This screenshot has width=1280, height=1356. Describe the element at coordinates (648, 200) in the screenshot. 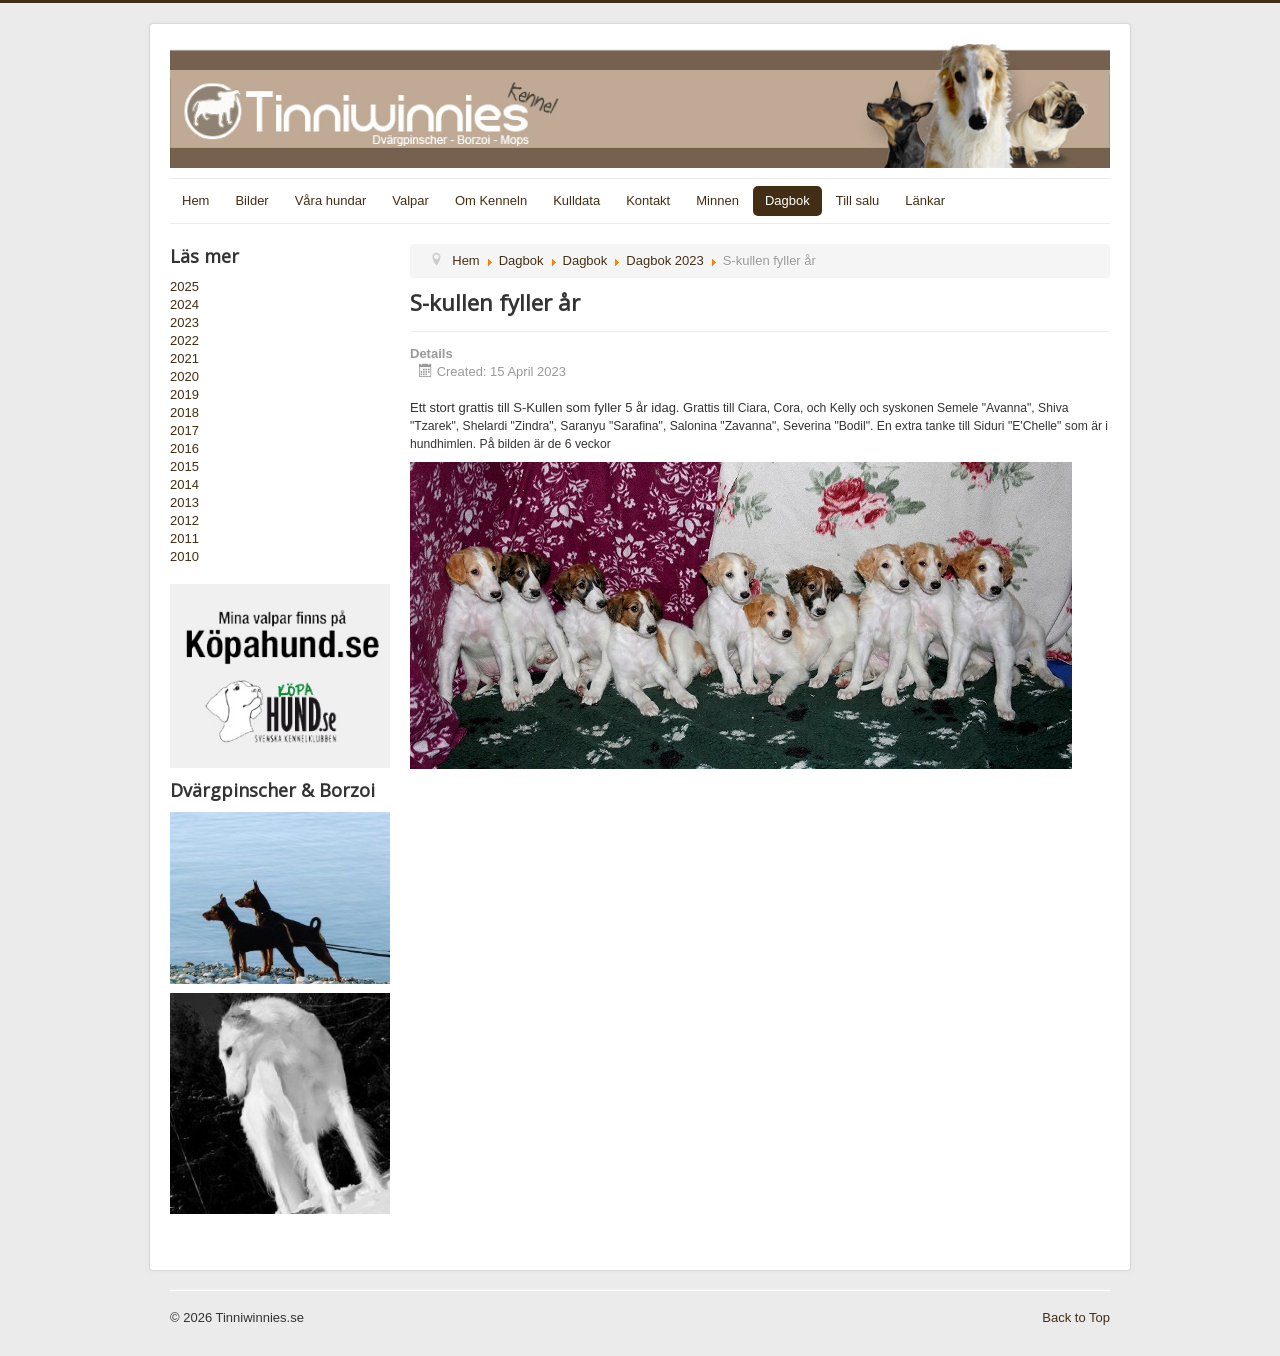

I see `Kontakt` at that location.